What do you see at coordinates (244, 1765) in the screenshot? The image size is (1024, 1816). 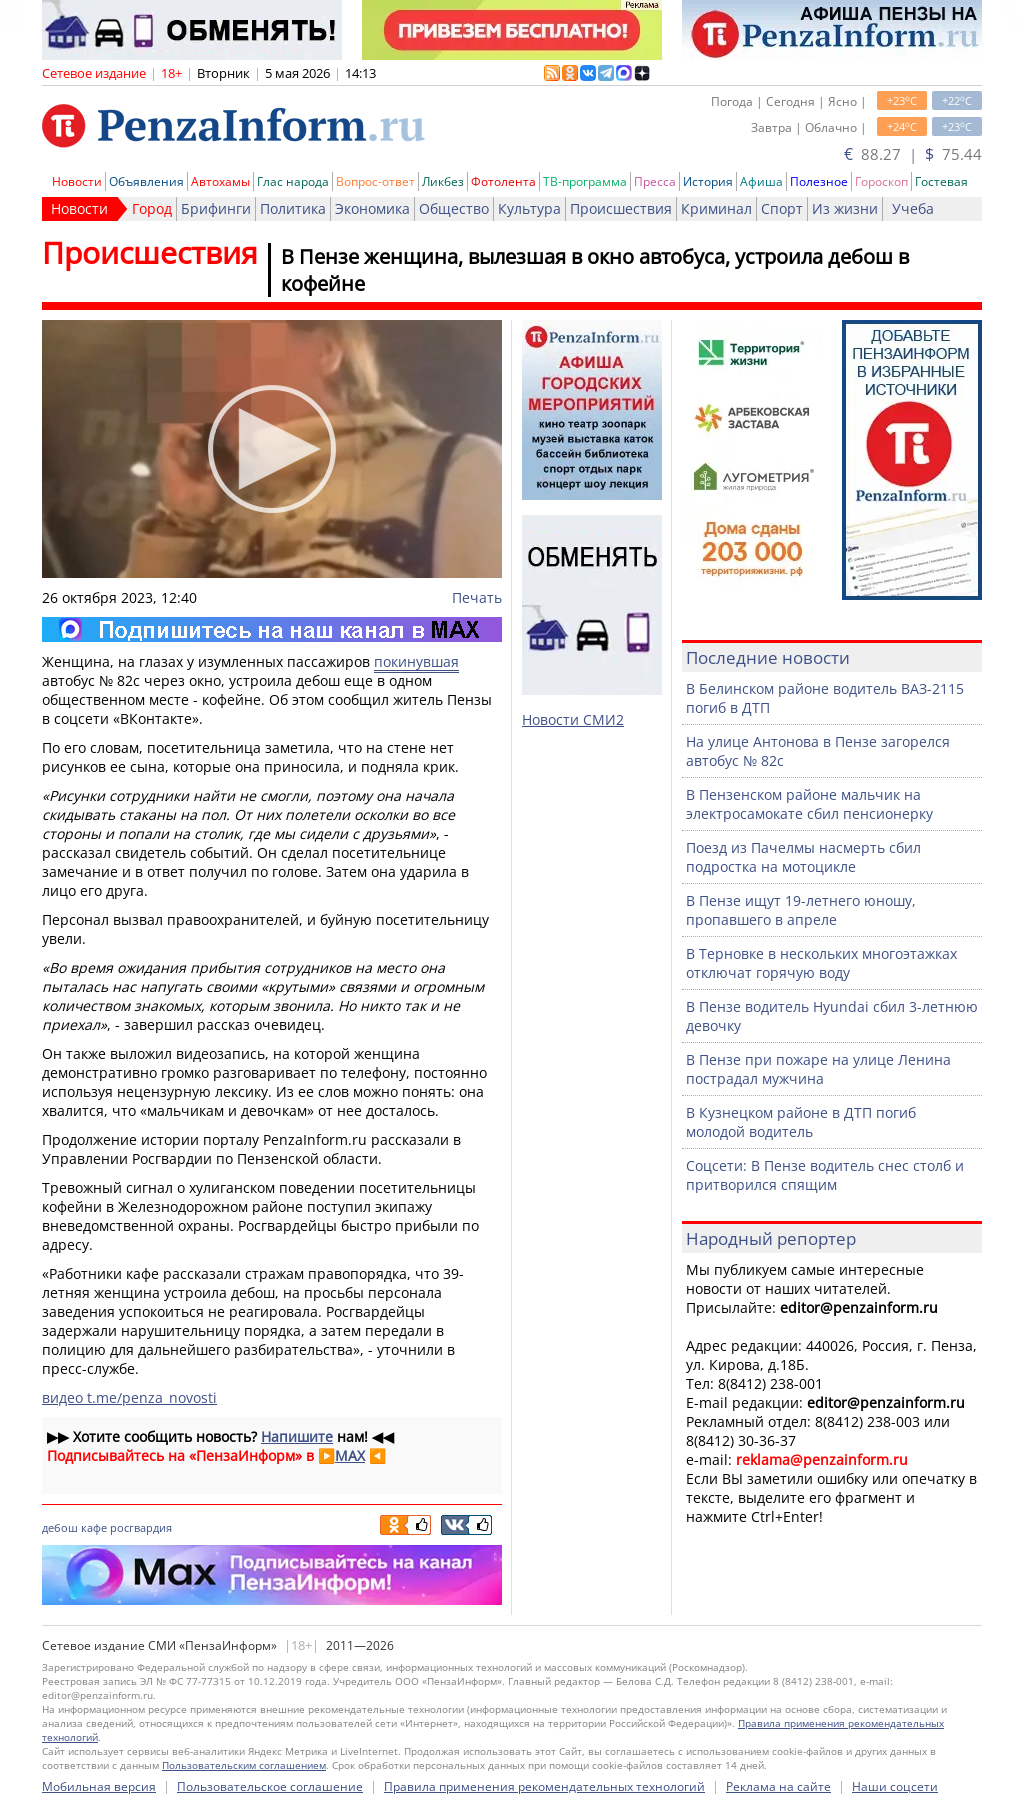 I see `Пользовательским соглашением` at bounding box center [244, 1765].